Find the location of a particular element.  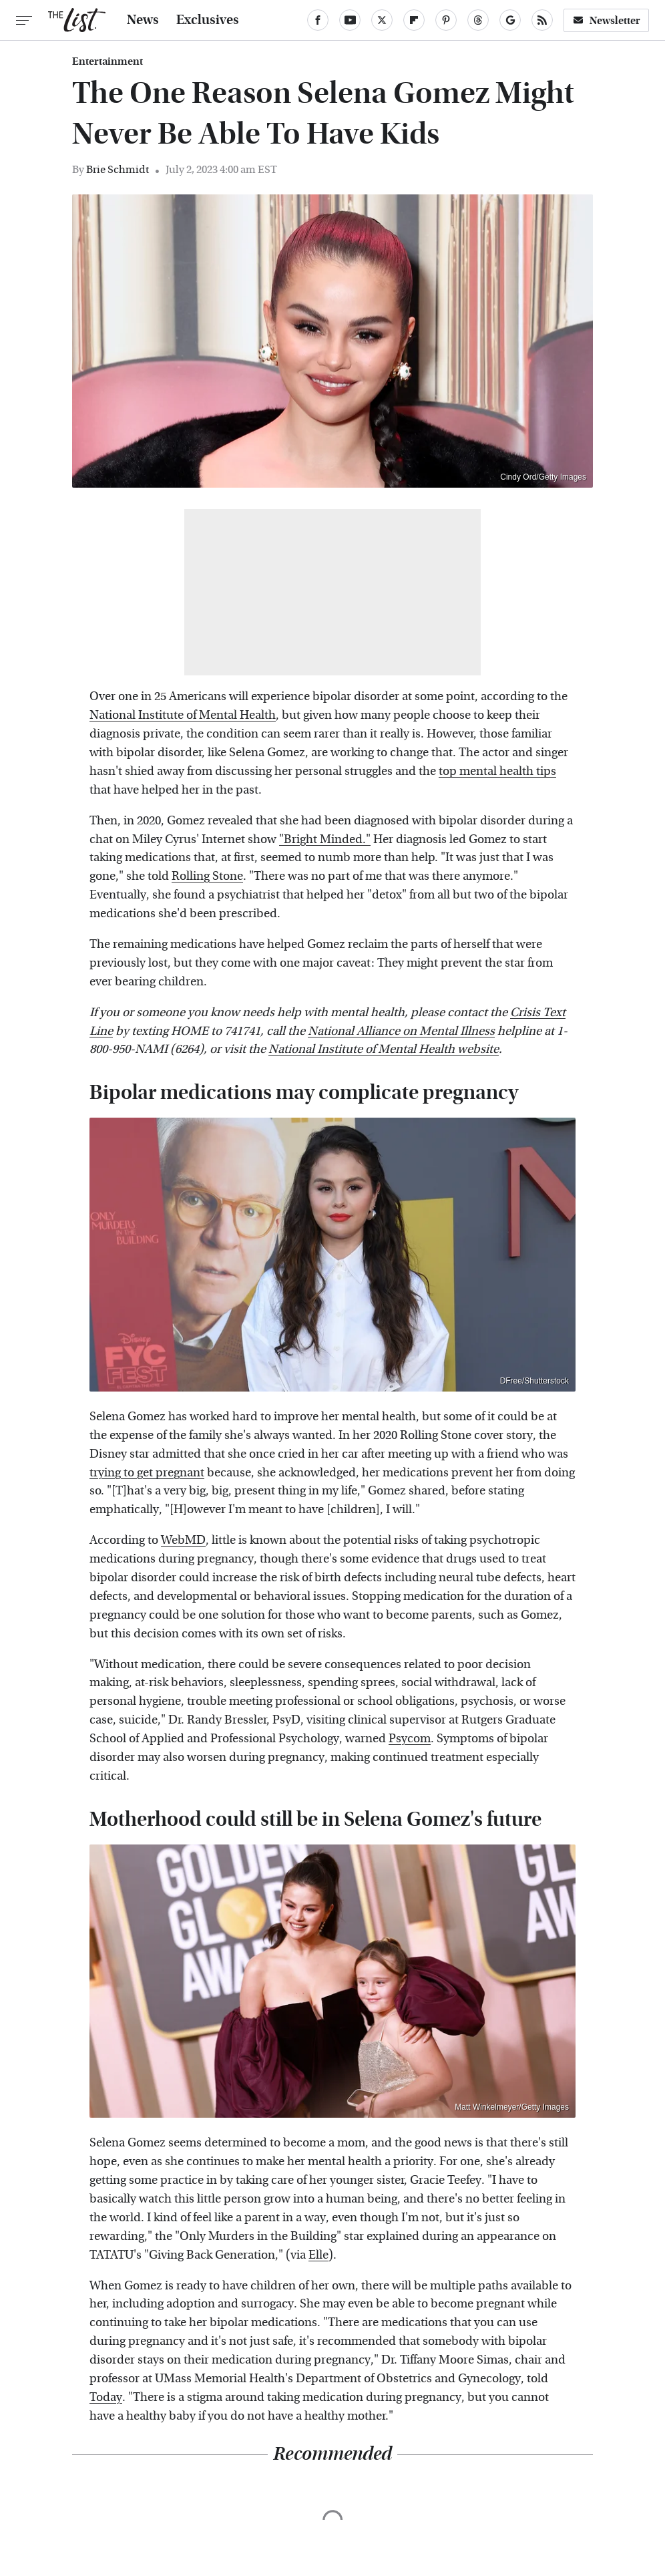

"Bright Minded." is located at coordinates (325, 839).